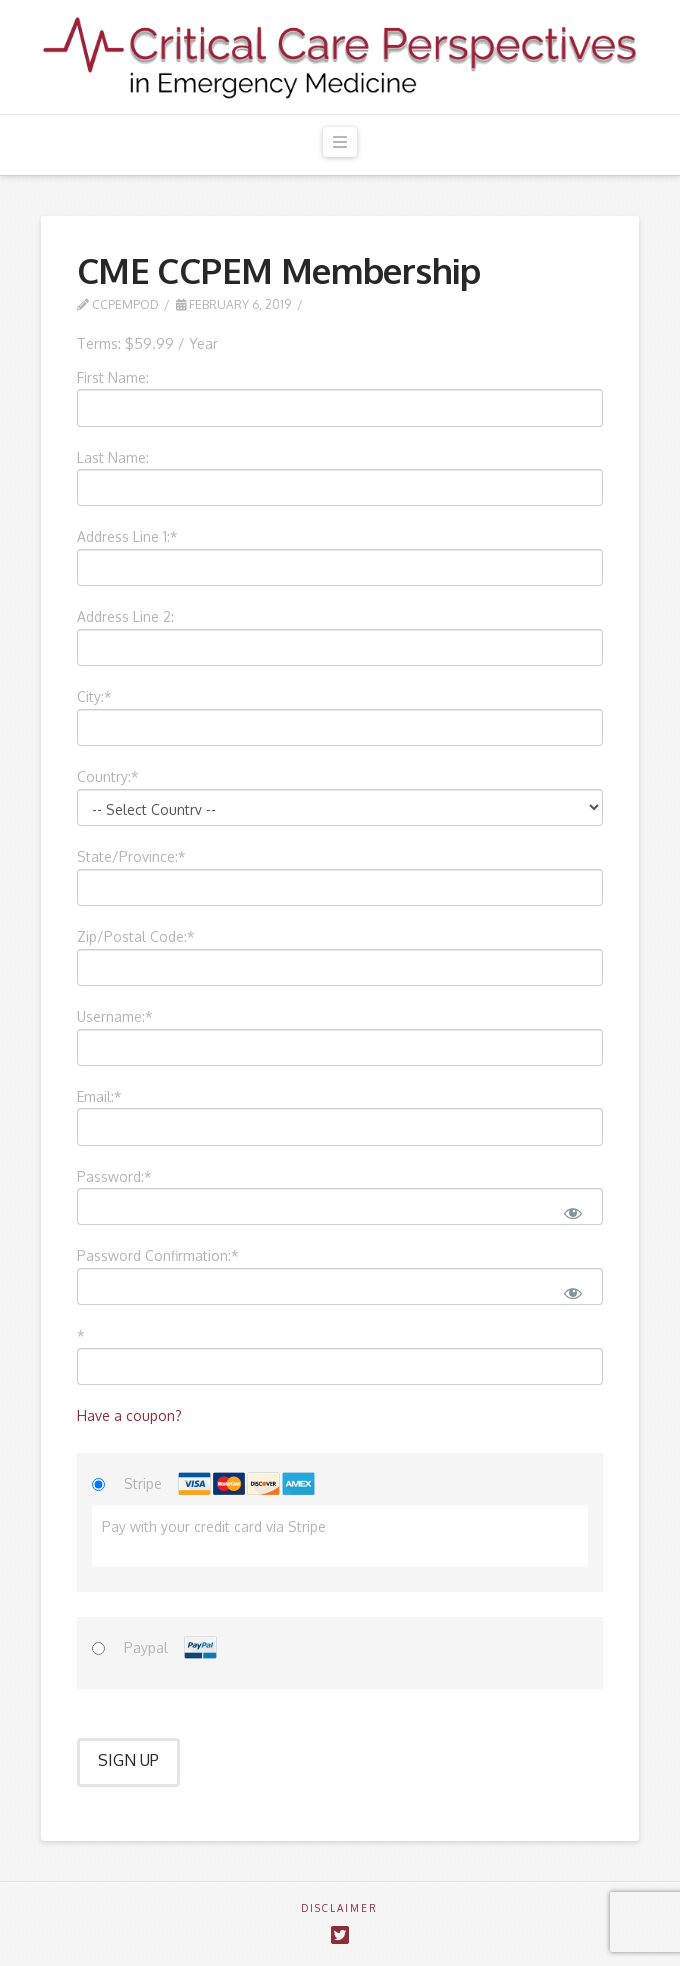  I want to click on Password Confirmation:*, so click(158, 1255).